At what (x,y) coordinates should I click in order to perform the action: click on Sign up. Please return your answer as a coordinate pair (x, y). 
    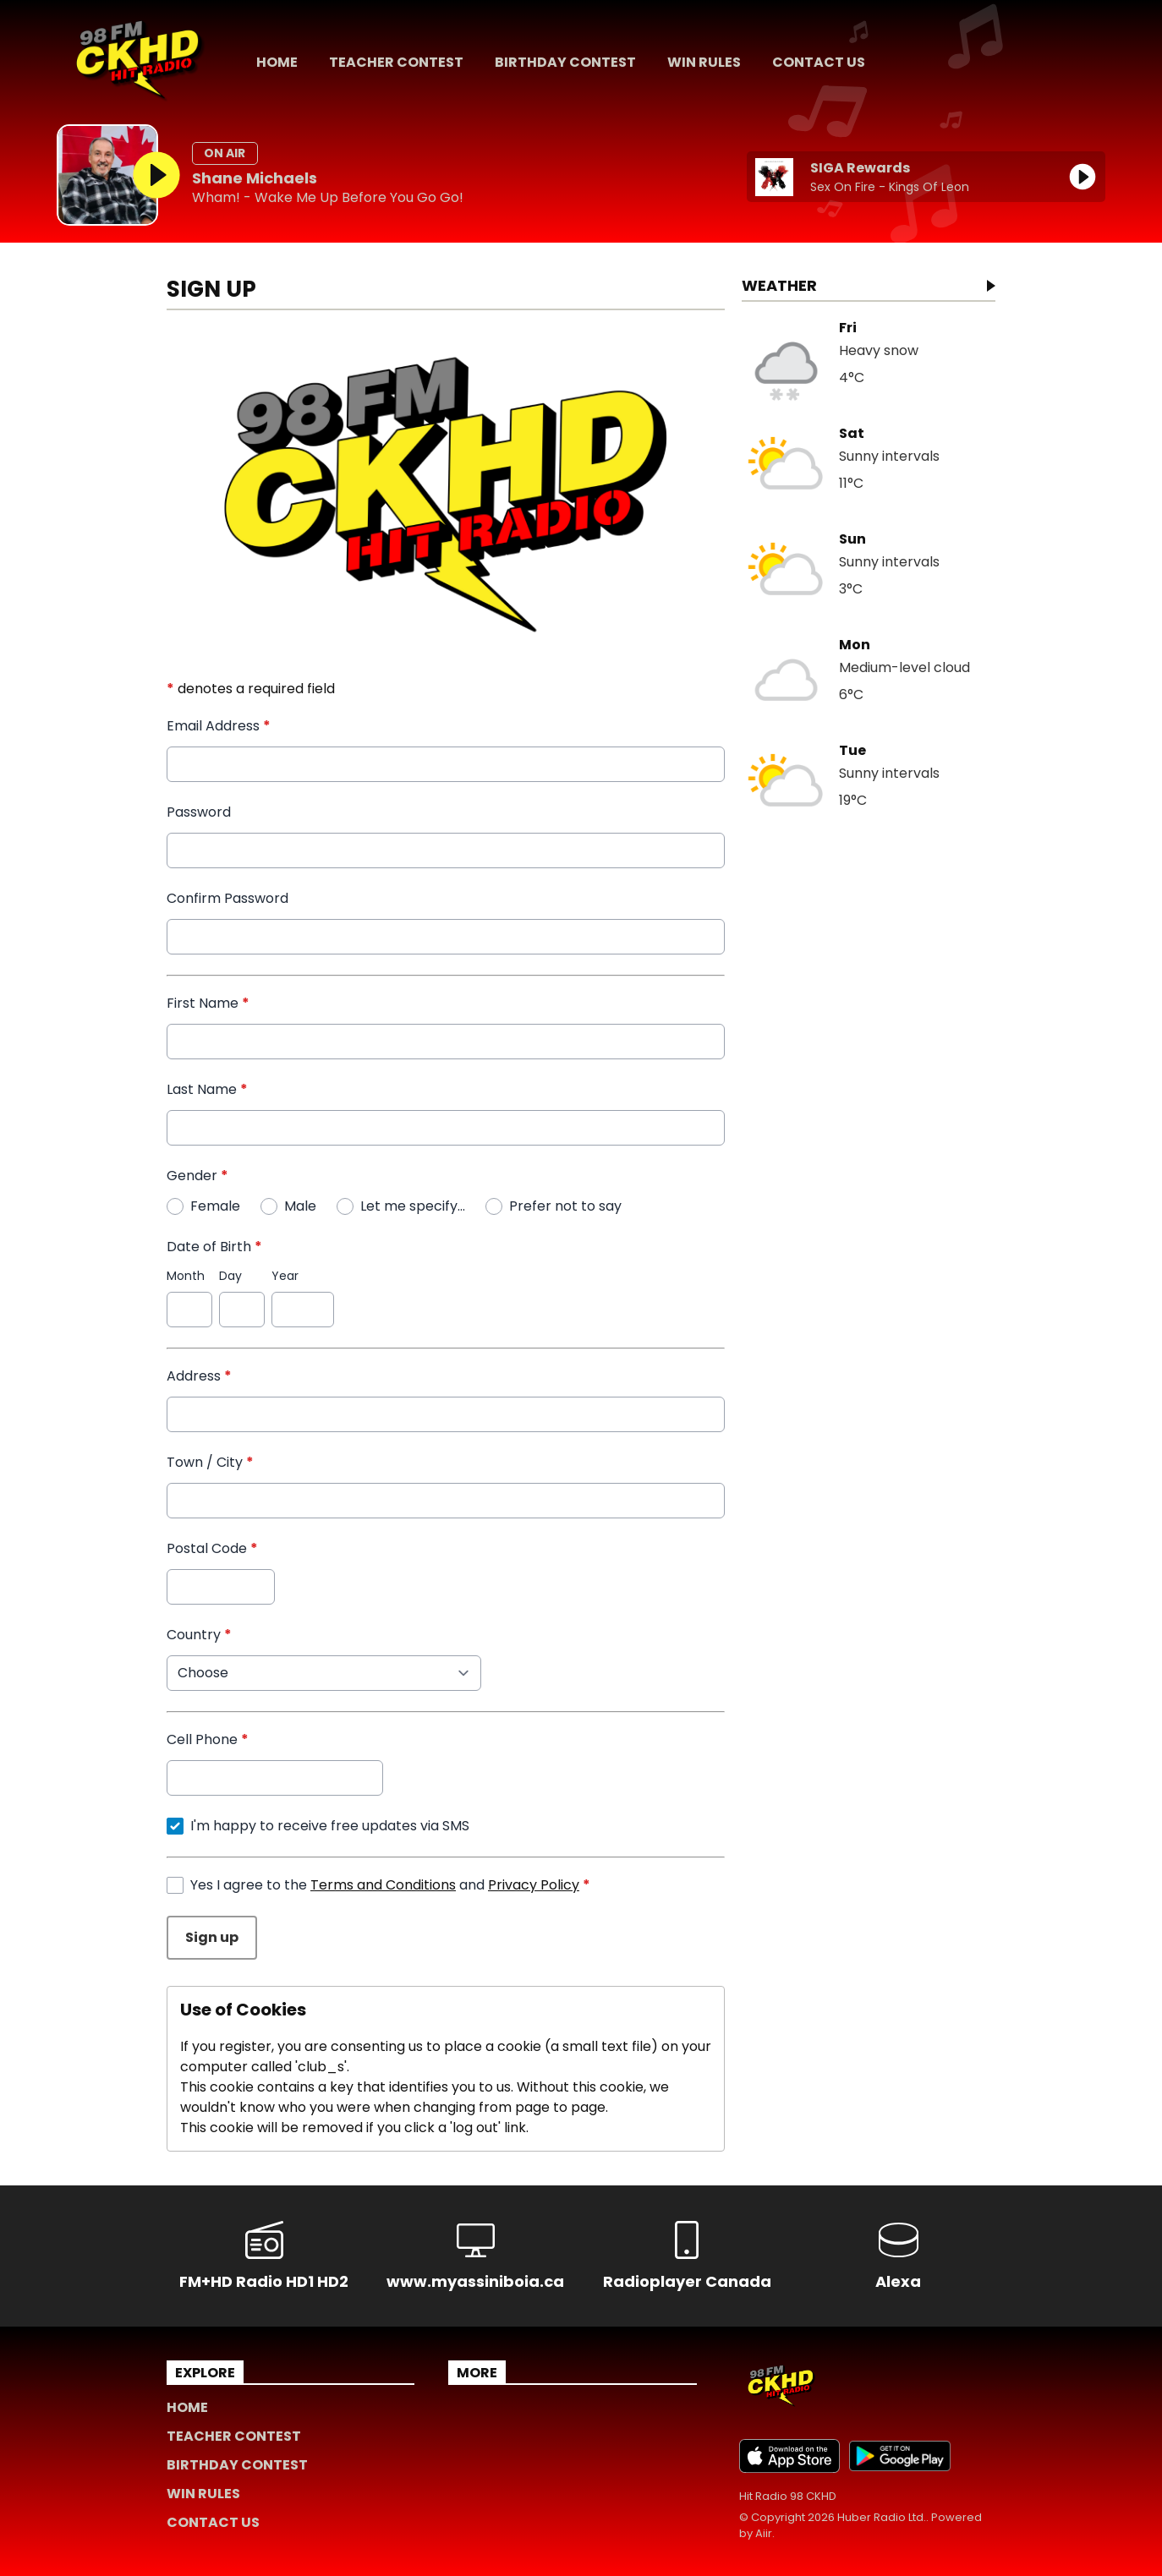
    Looking at the image, I should click on (211, 1937).